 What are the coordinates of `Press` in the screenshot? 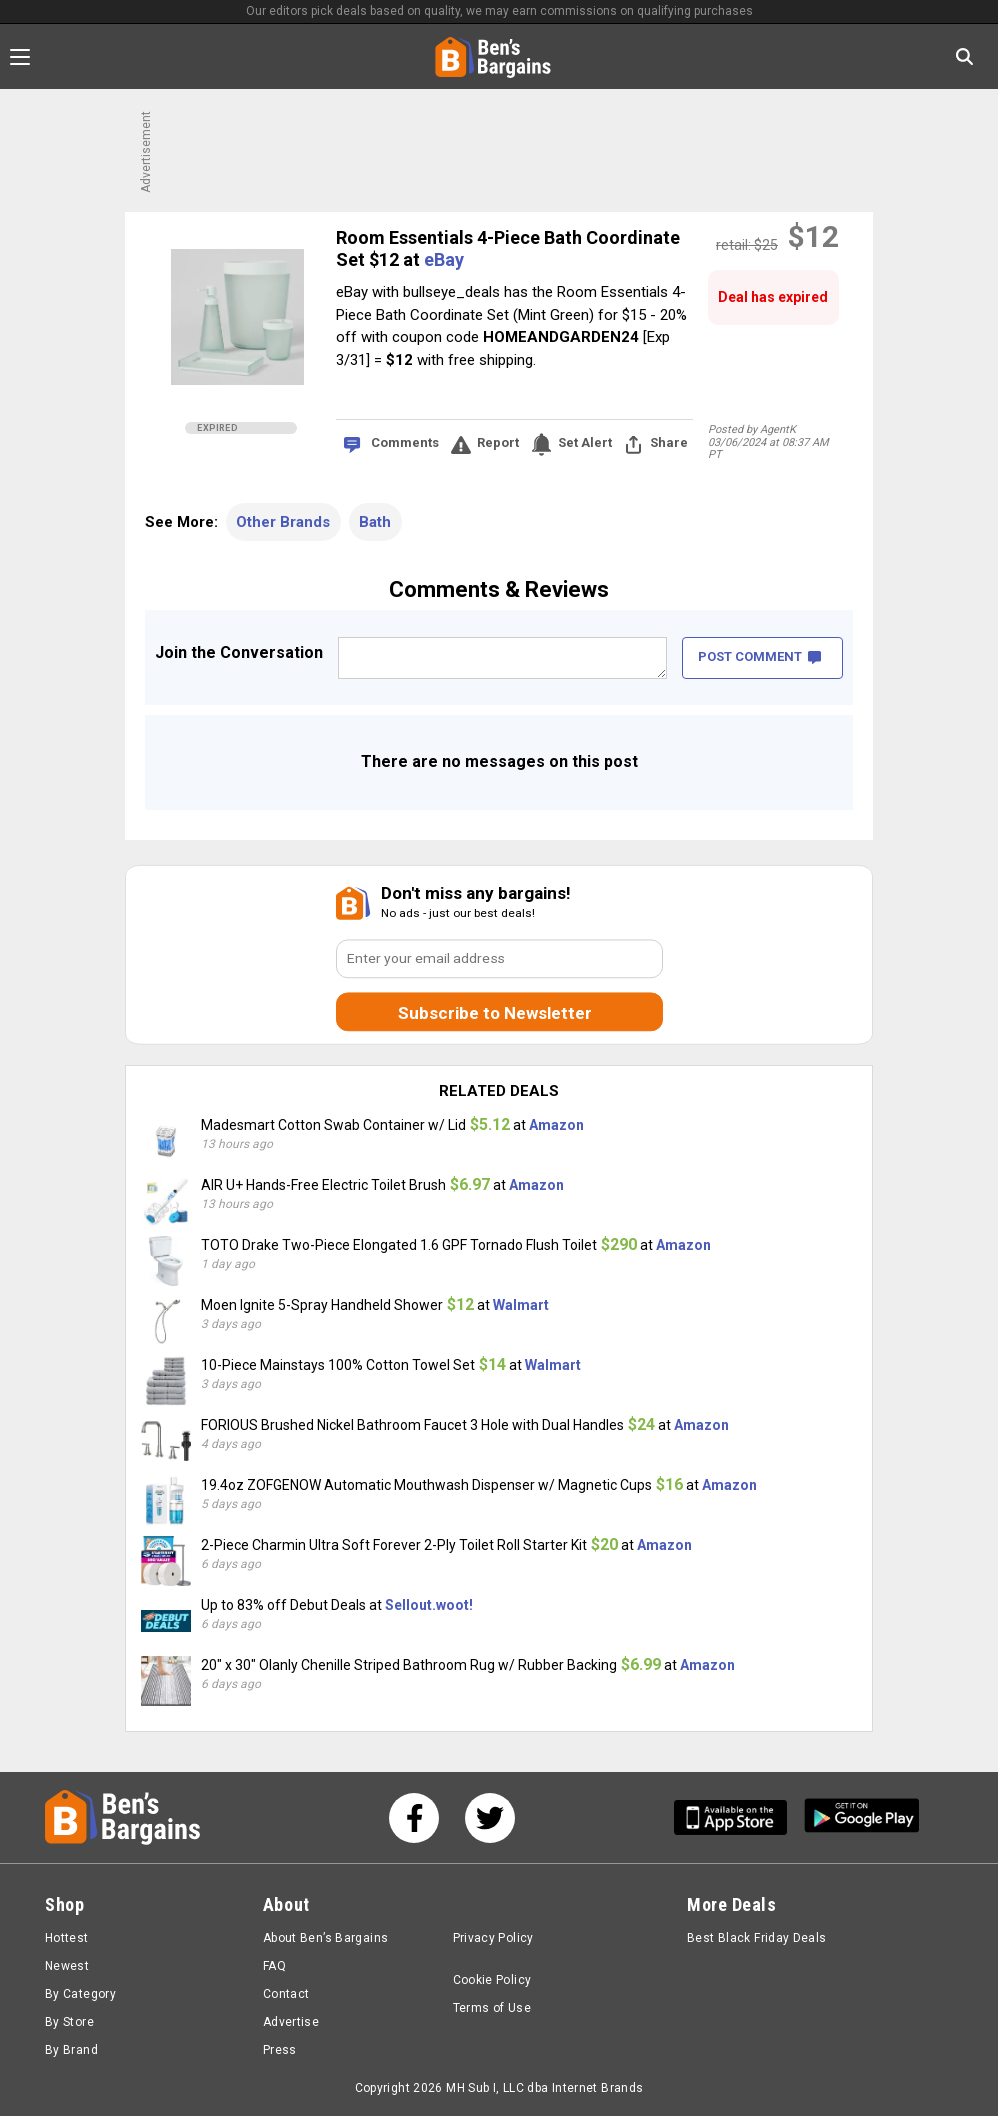 It's located at (280, 2050).